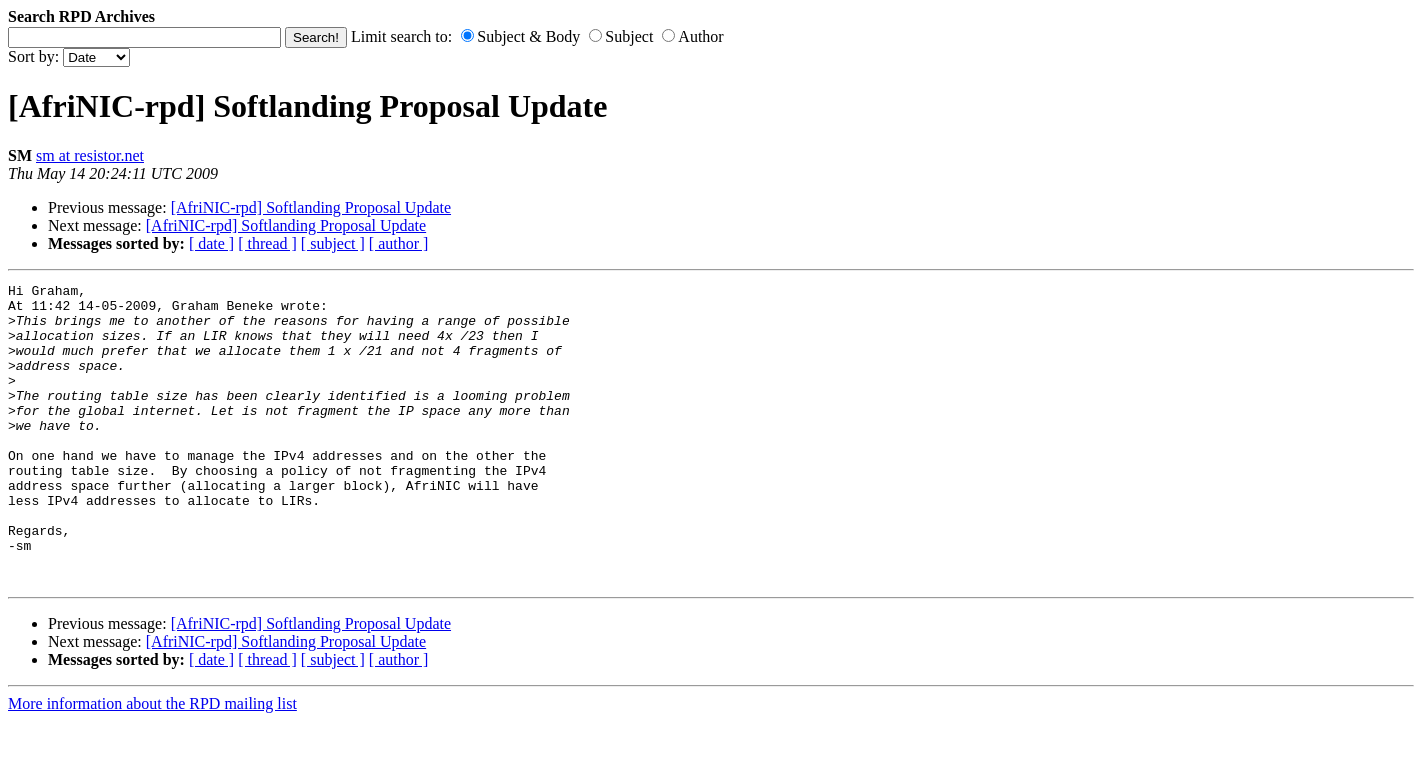  What do you see at coordinates (211, 243) in the screenshot?
I see `[ date ]` at bounding box center [211, 243].